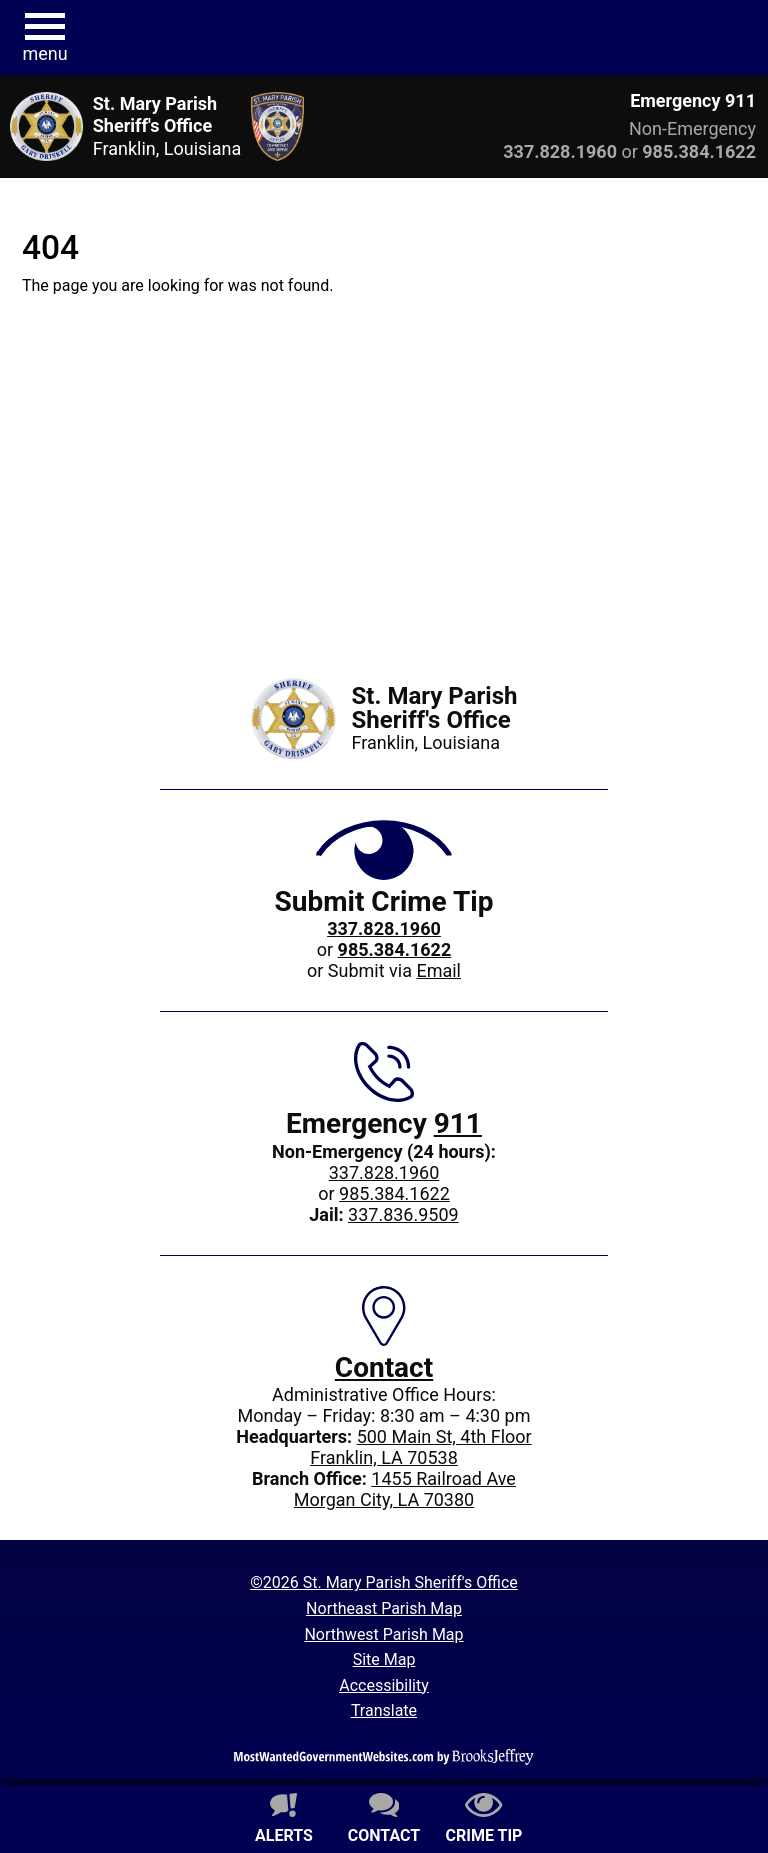  I want to click on 1455 Railroad AveMorgan City, LA 70380, so click(405, 1489).